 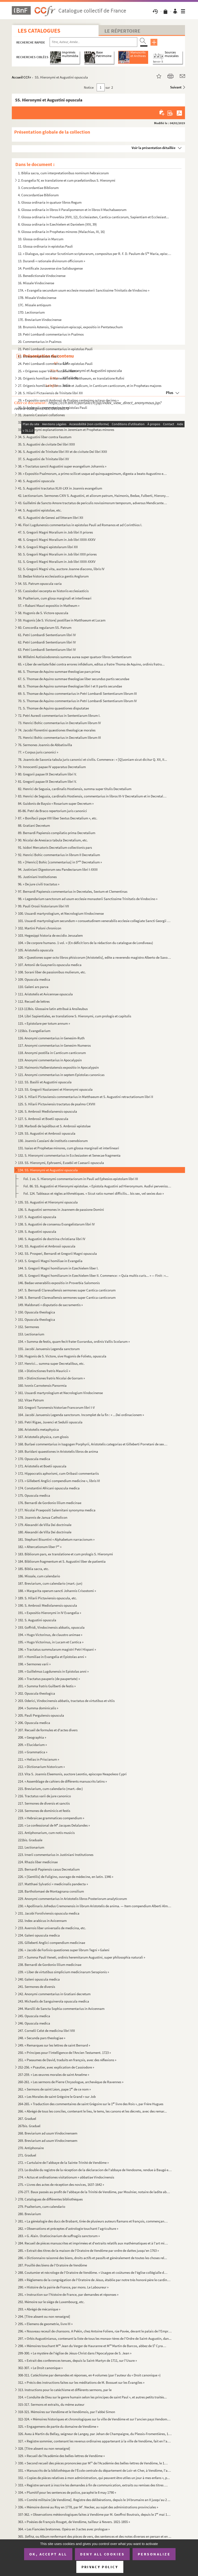 I want to click on 328. [Titre absent ou non renseigné], so click(x=44, y=2448).